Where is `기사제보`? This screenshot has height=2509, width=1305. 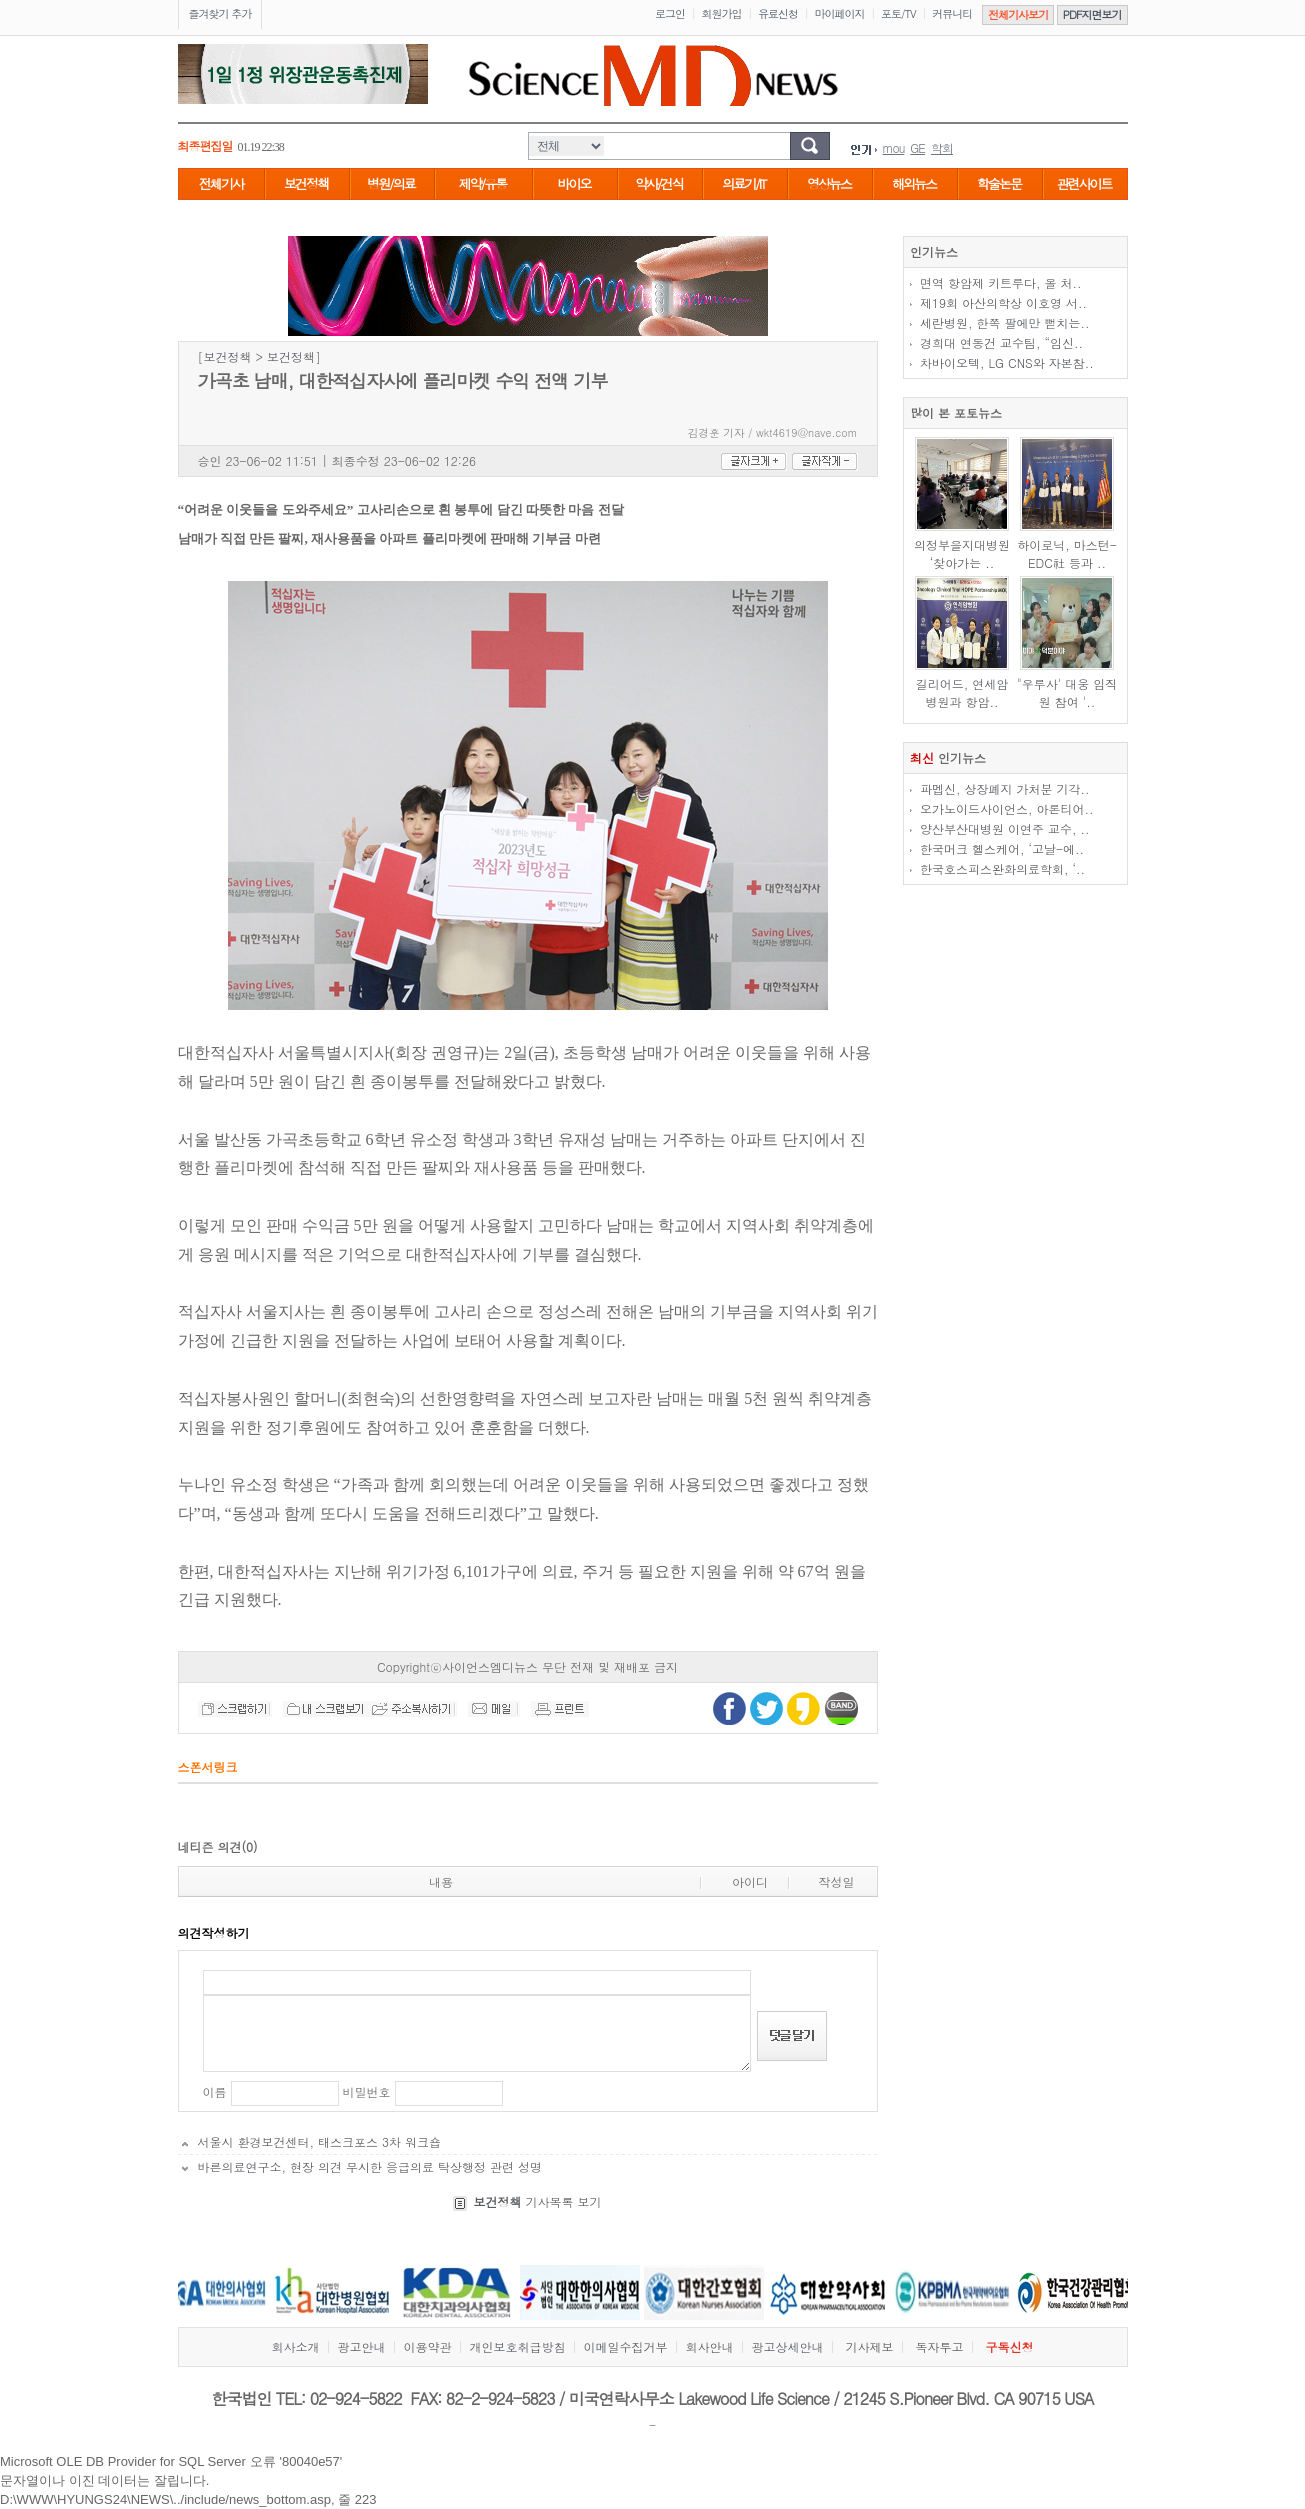
기사제보 is located at coordinates (869, 2346).